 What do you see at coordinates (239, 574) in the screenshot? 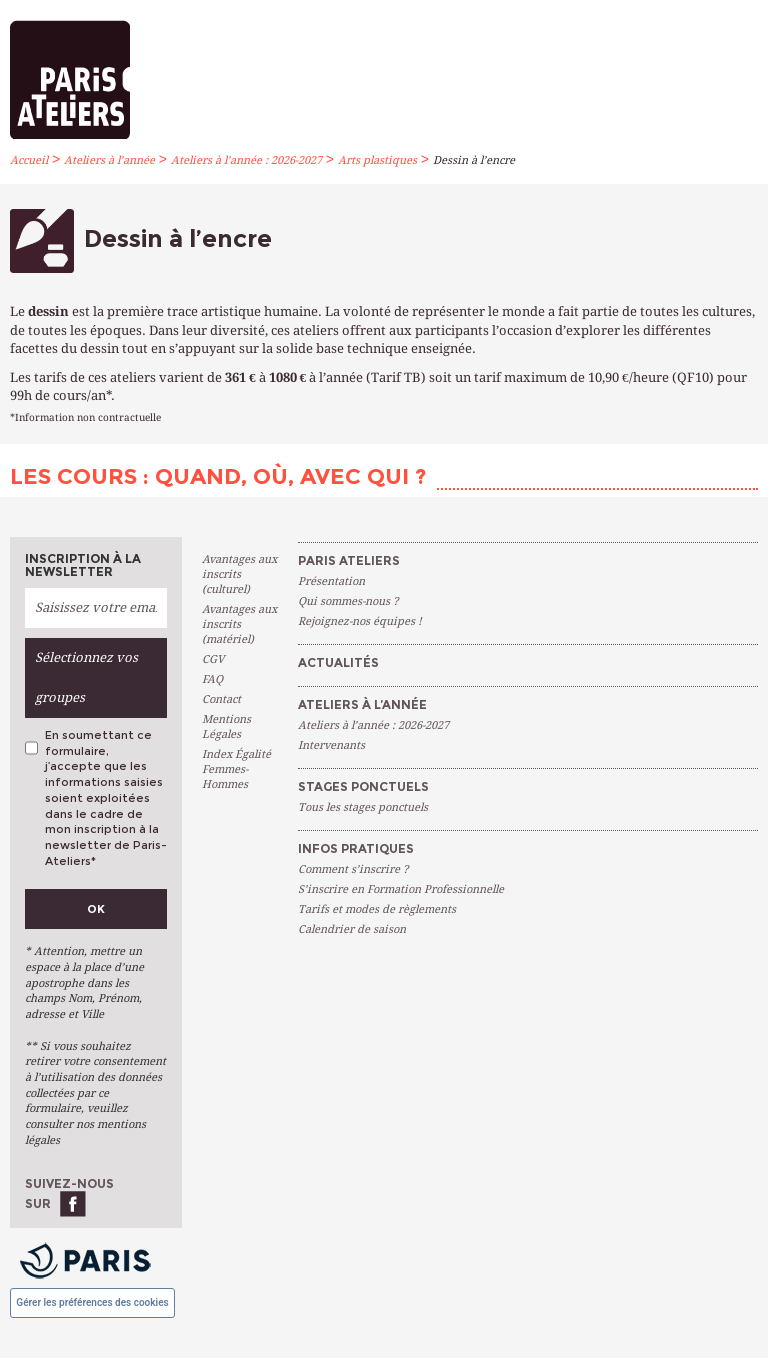
I see `Avantages aux inscrits (culturel)` at bounding box center [239, 574].